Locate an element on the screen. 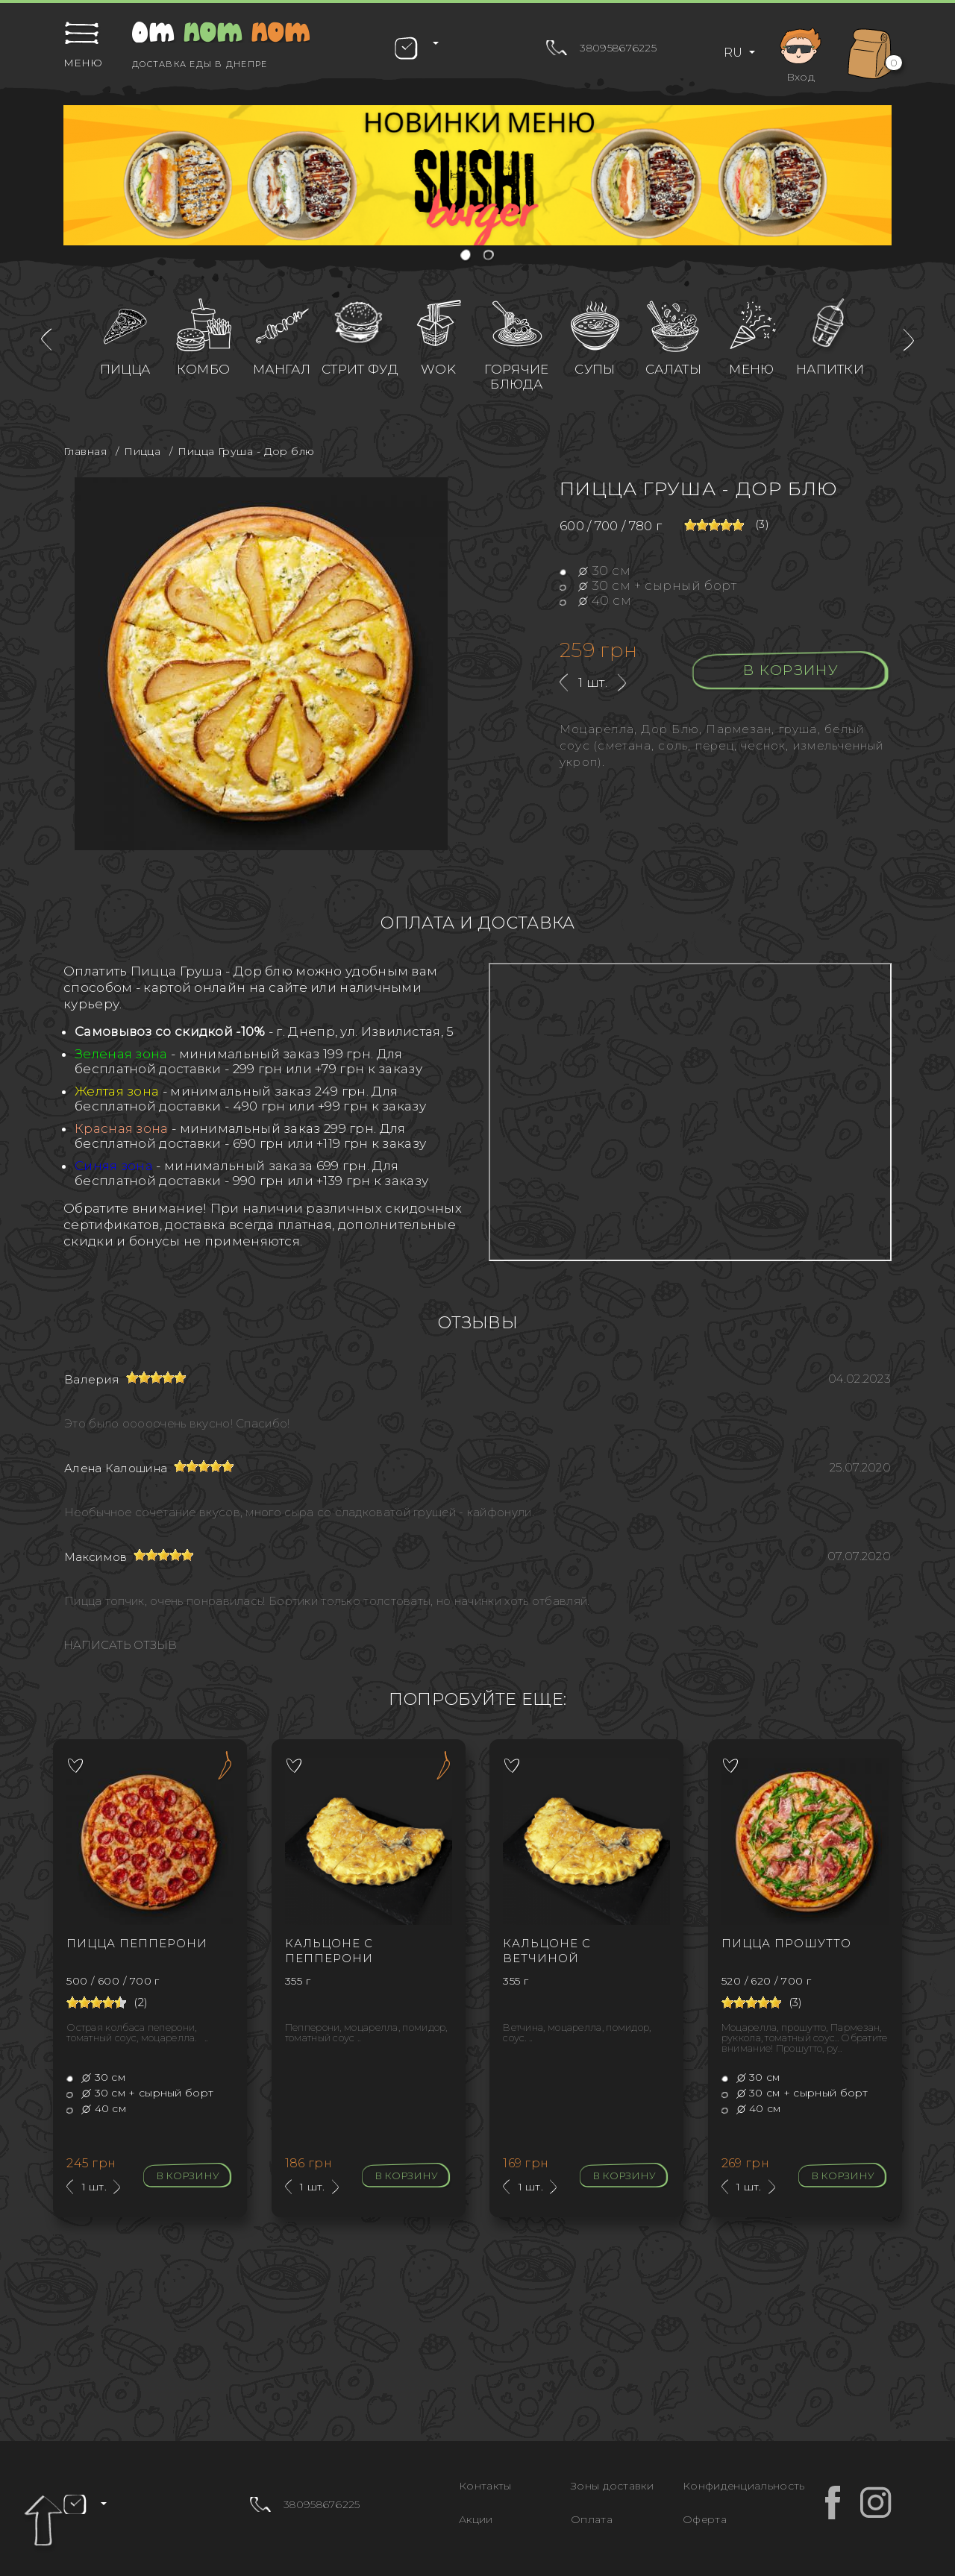 The width and height of the screenshot is (955, 2576). Акции is located at coordinates (476, 2519).